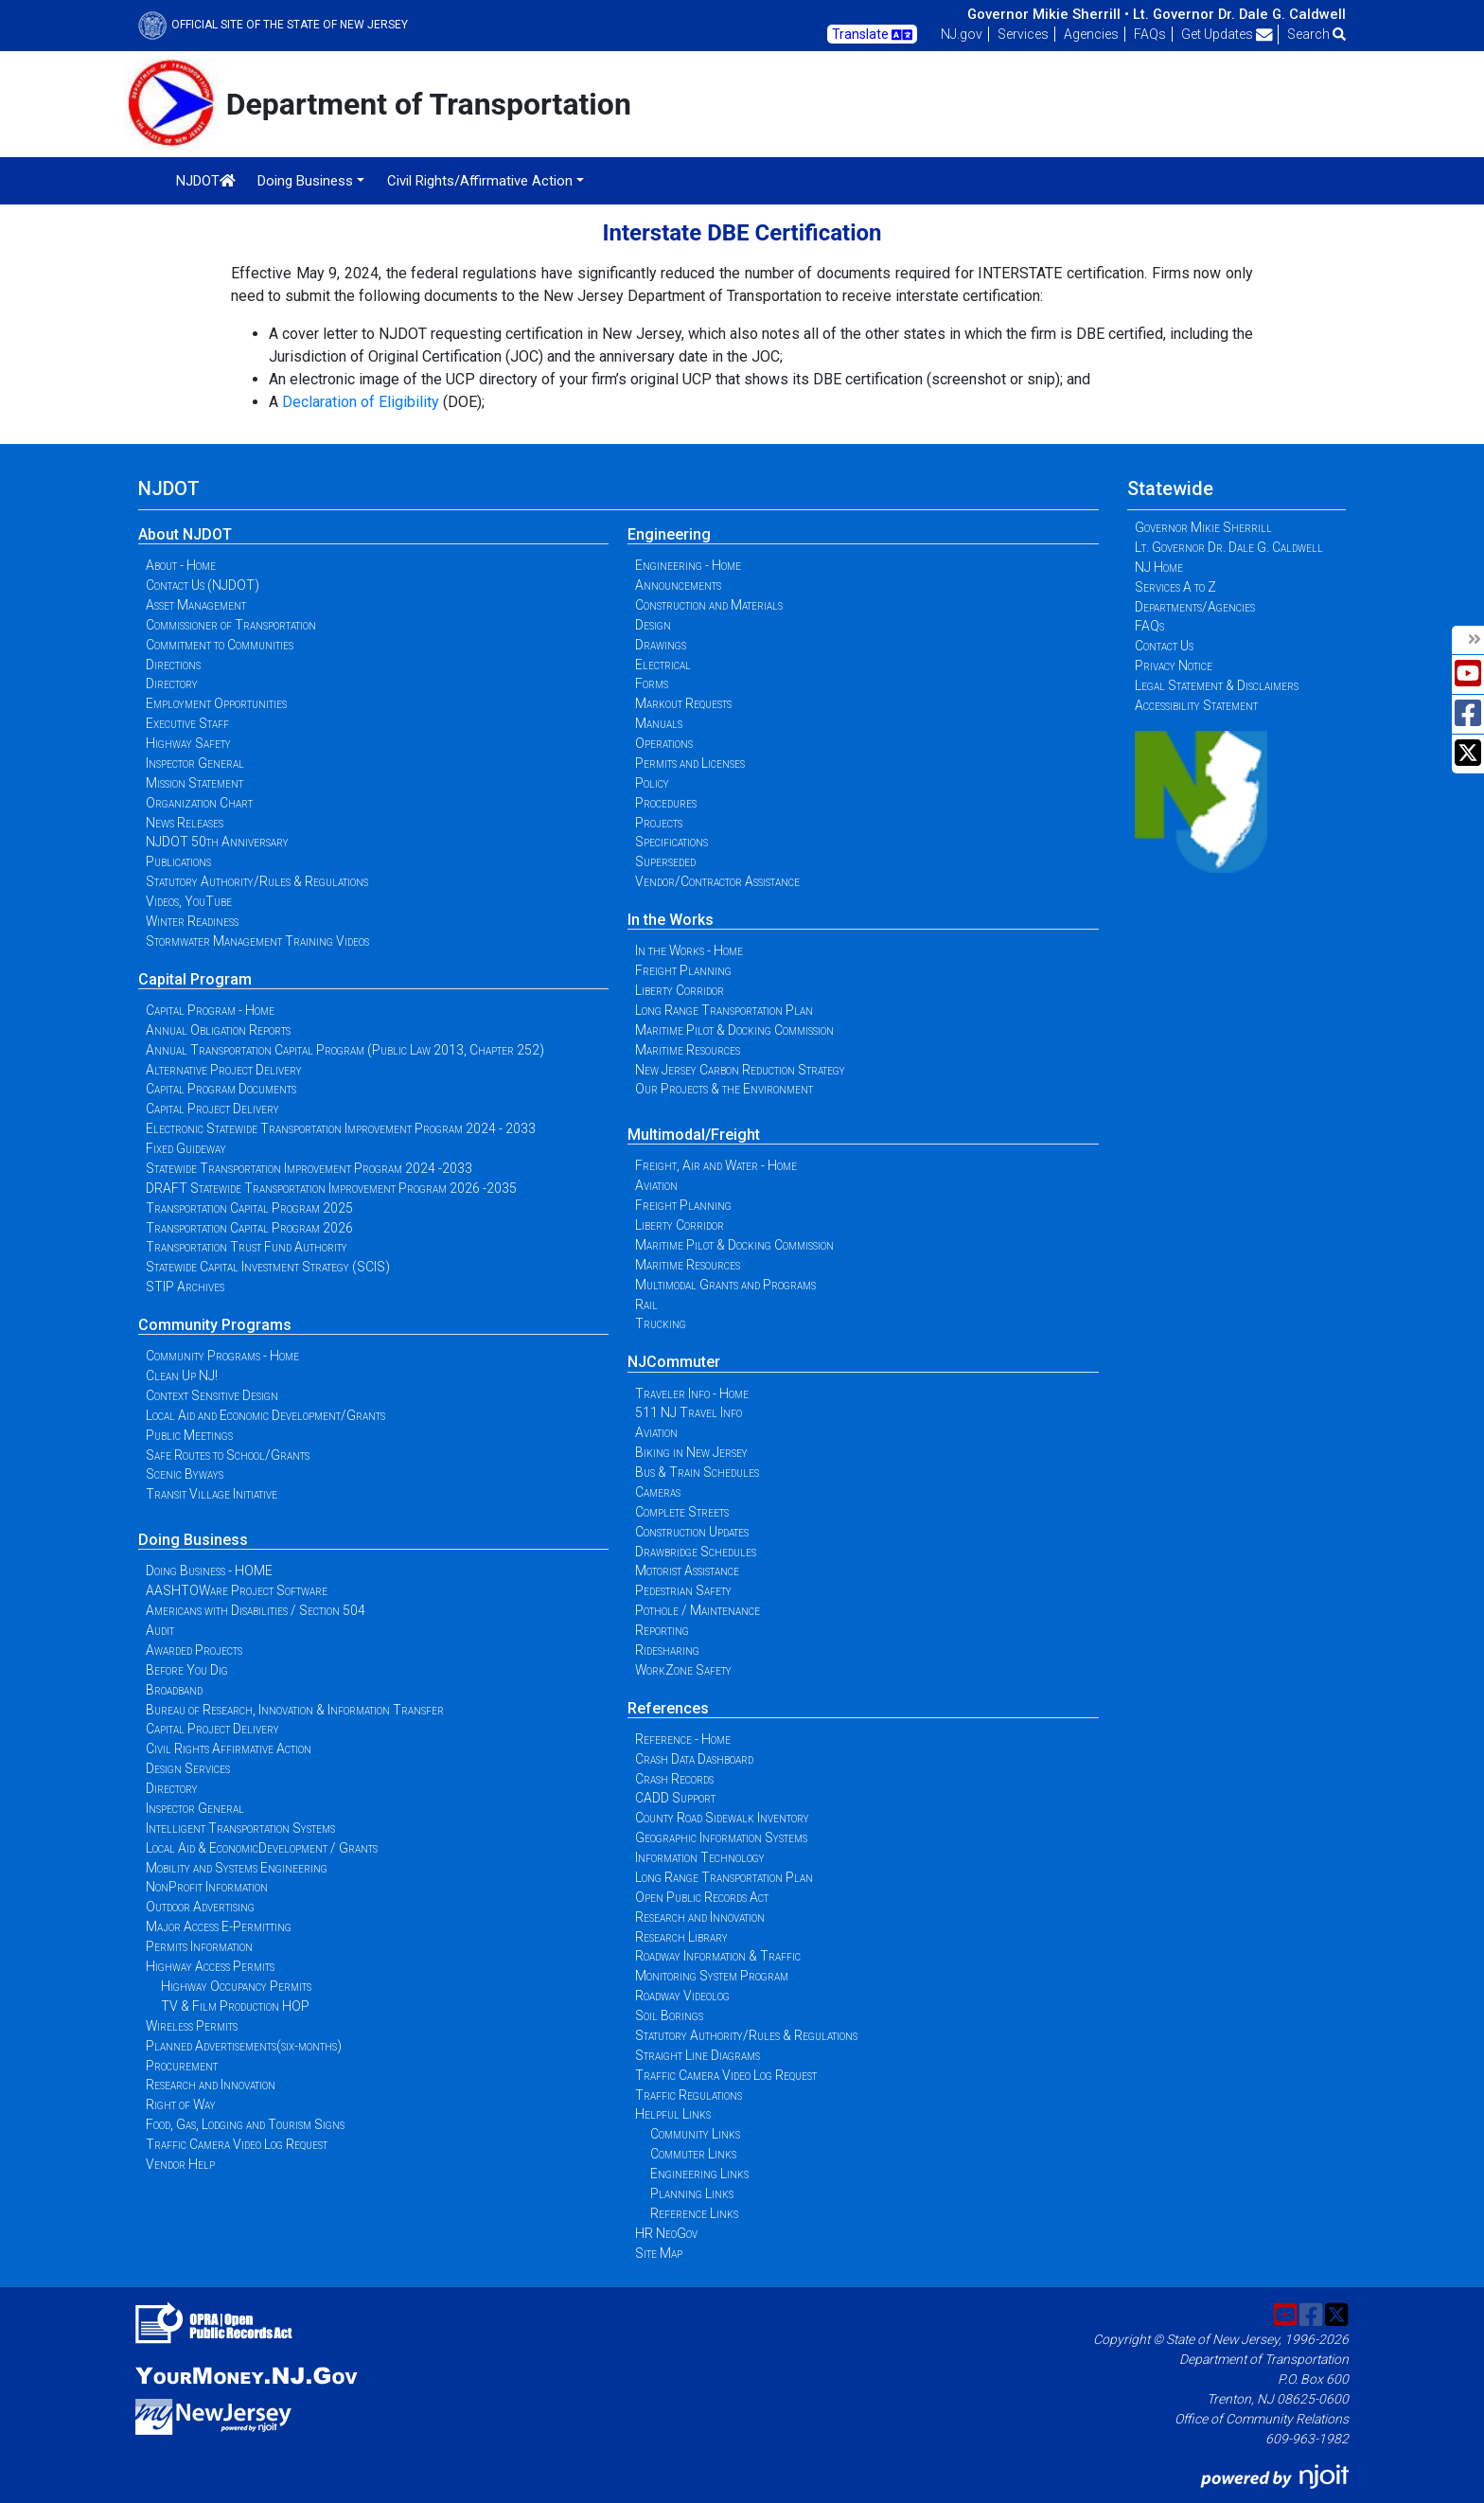 Image resolution: width=1484 pixels, height=2503 pixels. I want to click on Alternative Project Delivery, so click(224, 1069).